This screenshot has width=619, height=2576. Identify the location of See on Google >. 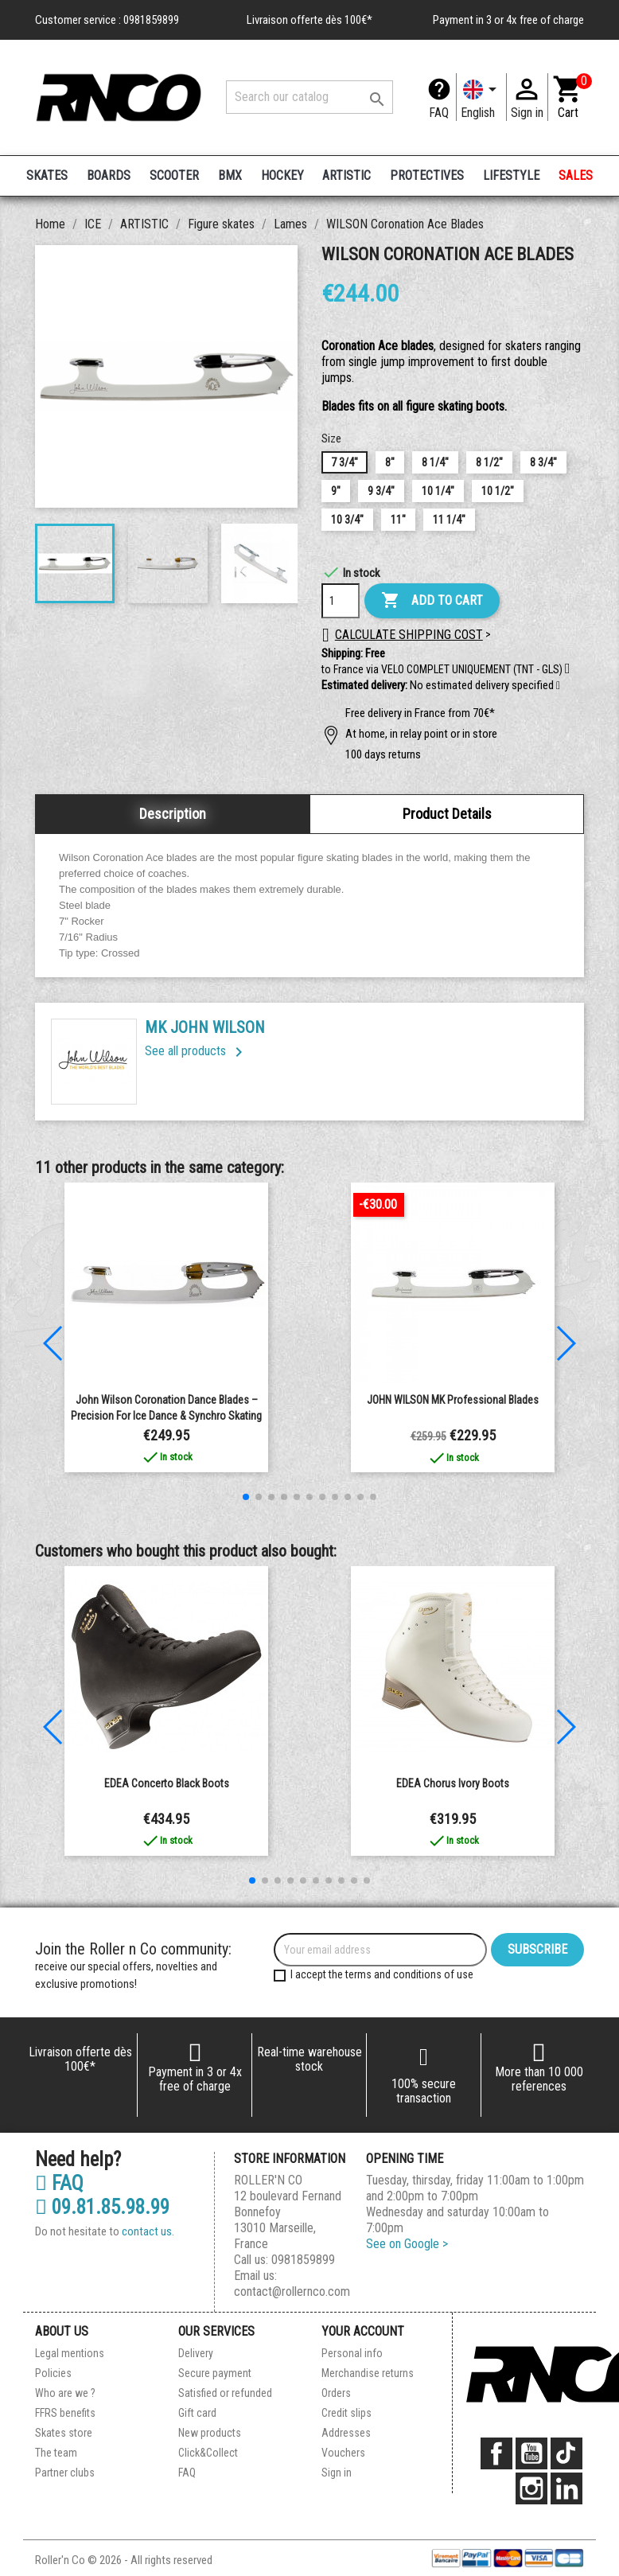
(407, 2243).